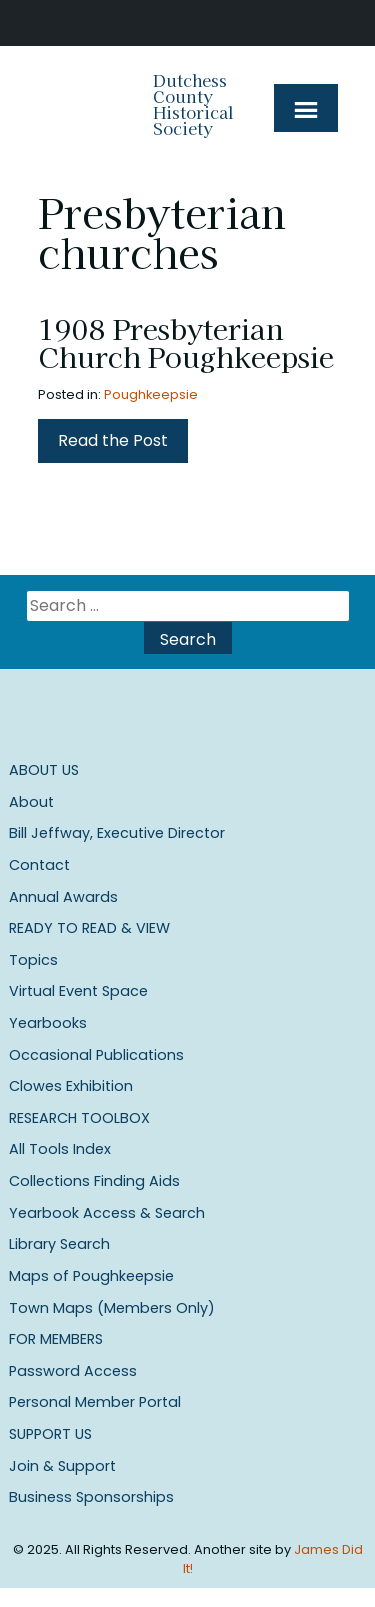 This screenshot has width=375, height=1607. Describe the element at coordinates (78, 991) in the screenshot. I see `Virtual Event Space` at that location.